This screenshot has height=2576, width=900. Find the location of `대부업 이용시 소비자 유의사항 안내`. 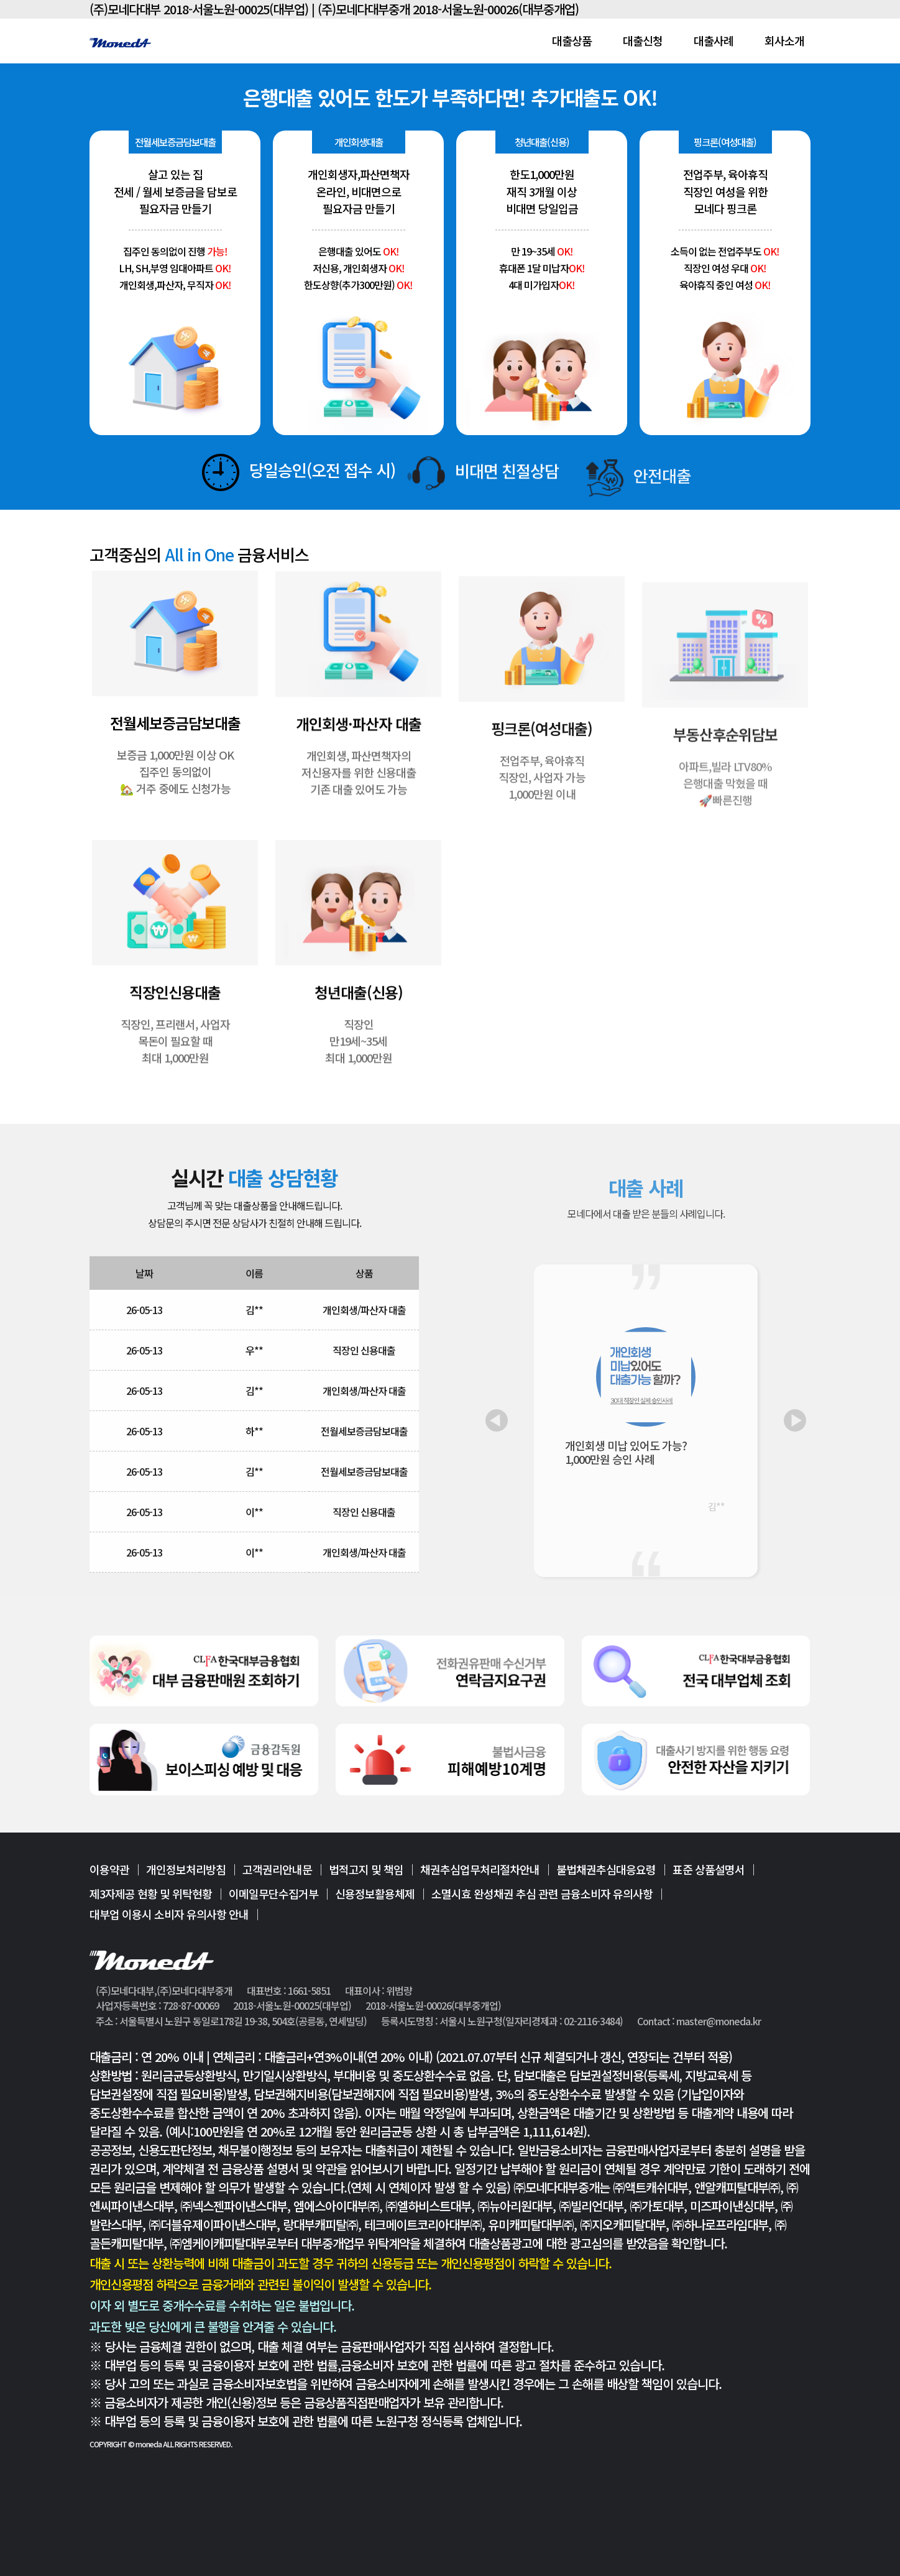

대부업 이용시 소비자 유의사항 안내 is located at coordinates (169, 1914).